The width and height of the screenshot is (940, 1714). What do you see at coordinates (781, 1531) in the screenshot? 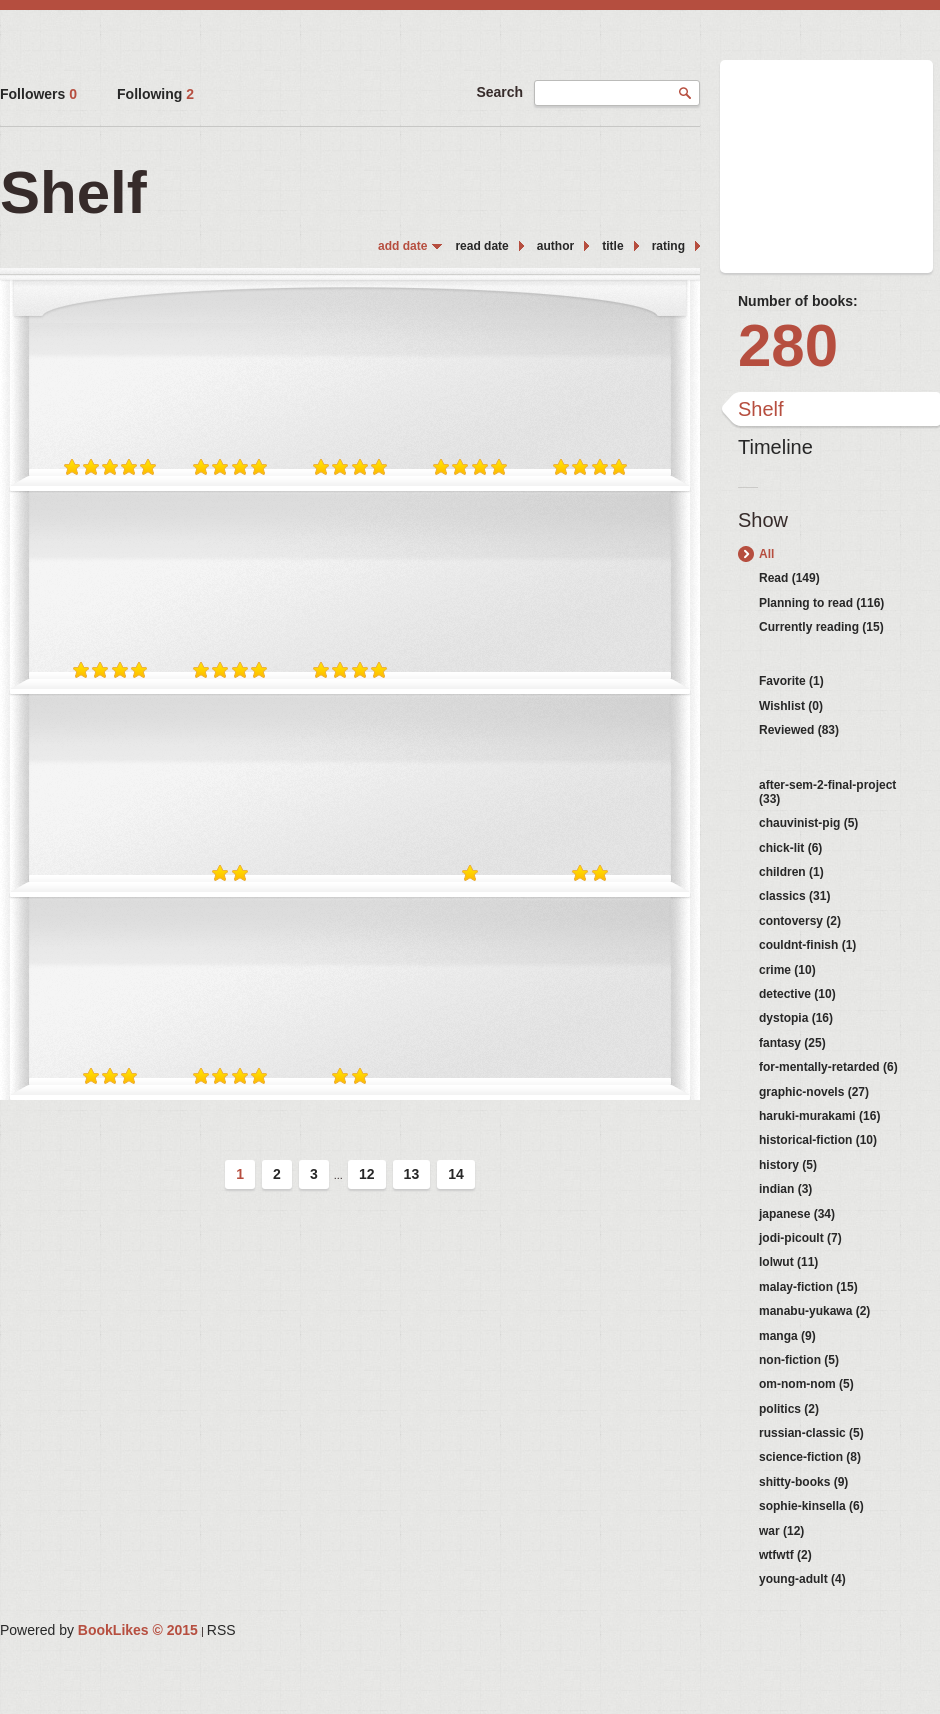
I see `war (12)` at bounding box center [781, 1531].